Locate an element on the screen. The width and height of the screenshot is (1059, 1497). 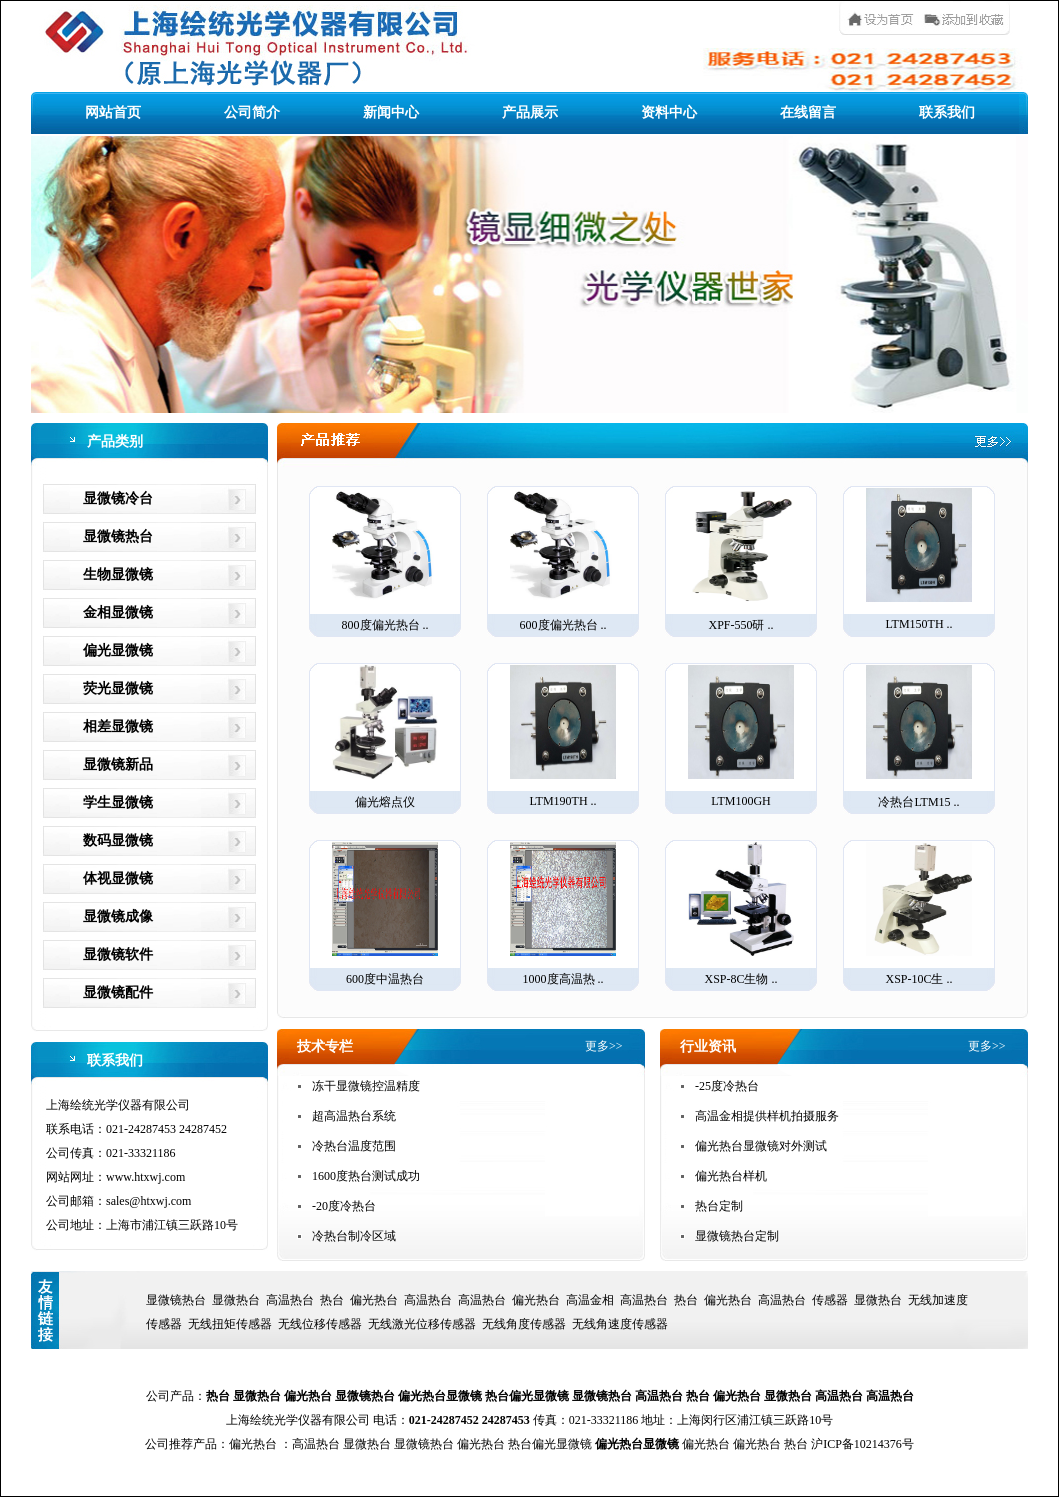
学生显微镜 is located at coordinates (118, 802).